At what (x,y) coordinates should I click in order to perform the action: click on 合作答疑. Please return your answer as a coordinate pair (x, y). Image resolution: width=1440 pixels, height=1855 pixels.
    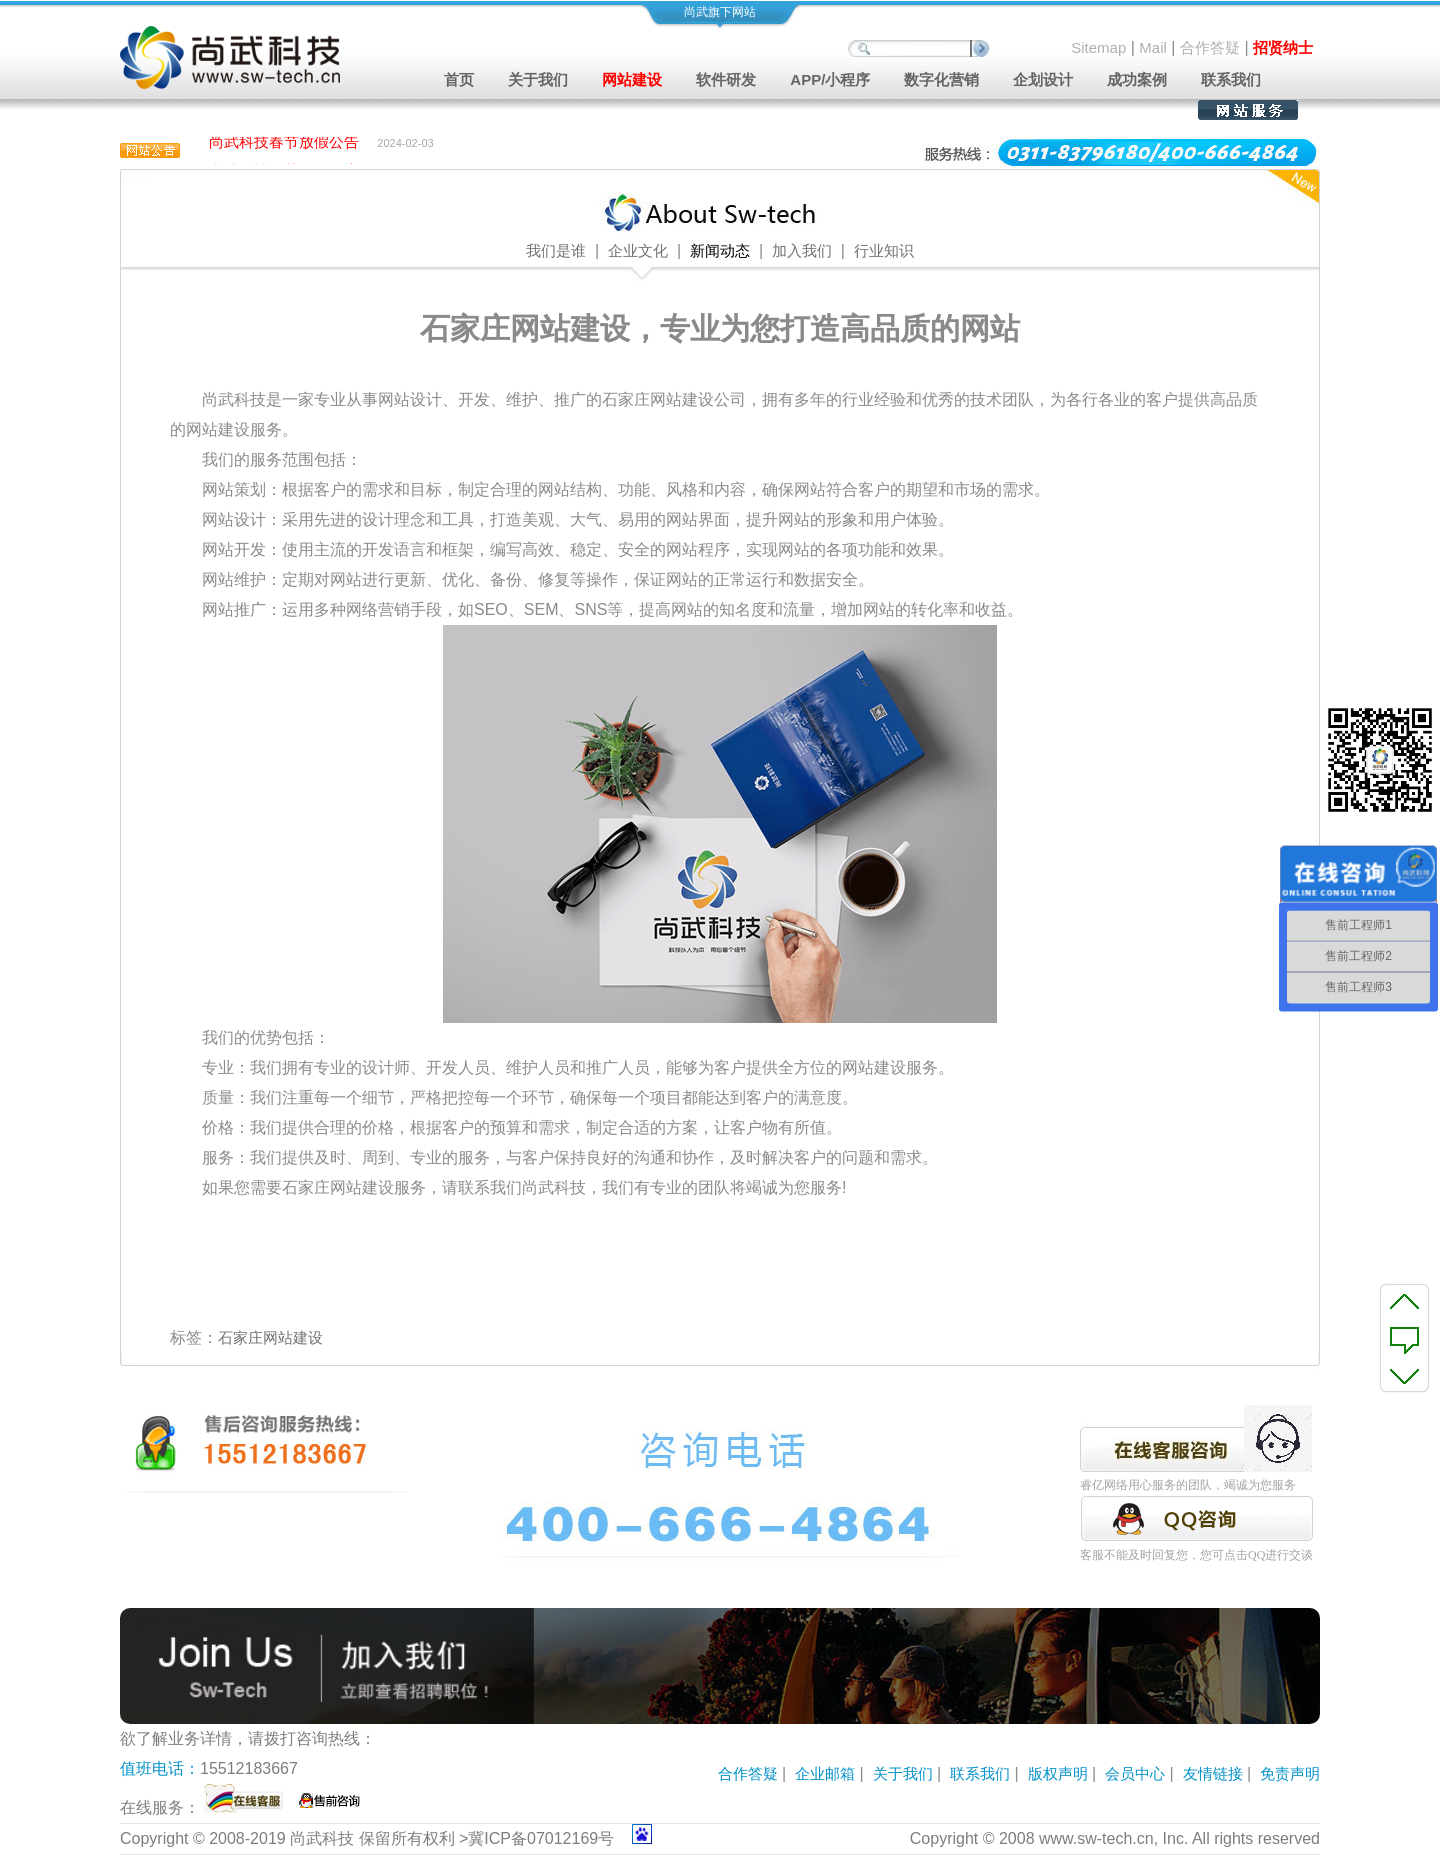
    Looking at the image, I should click on (1210, 47).